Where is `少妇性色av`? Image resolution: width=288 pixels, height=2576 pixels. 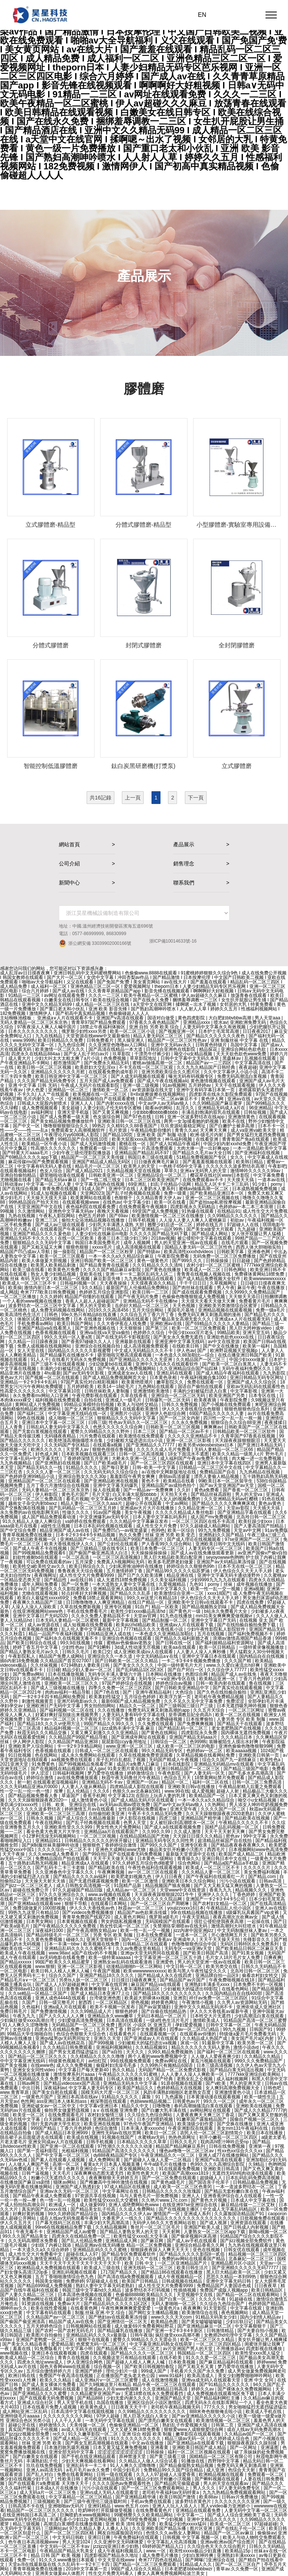 少妇性色av is located at coordinates (74, 1647).